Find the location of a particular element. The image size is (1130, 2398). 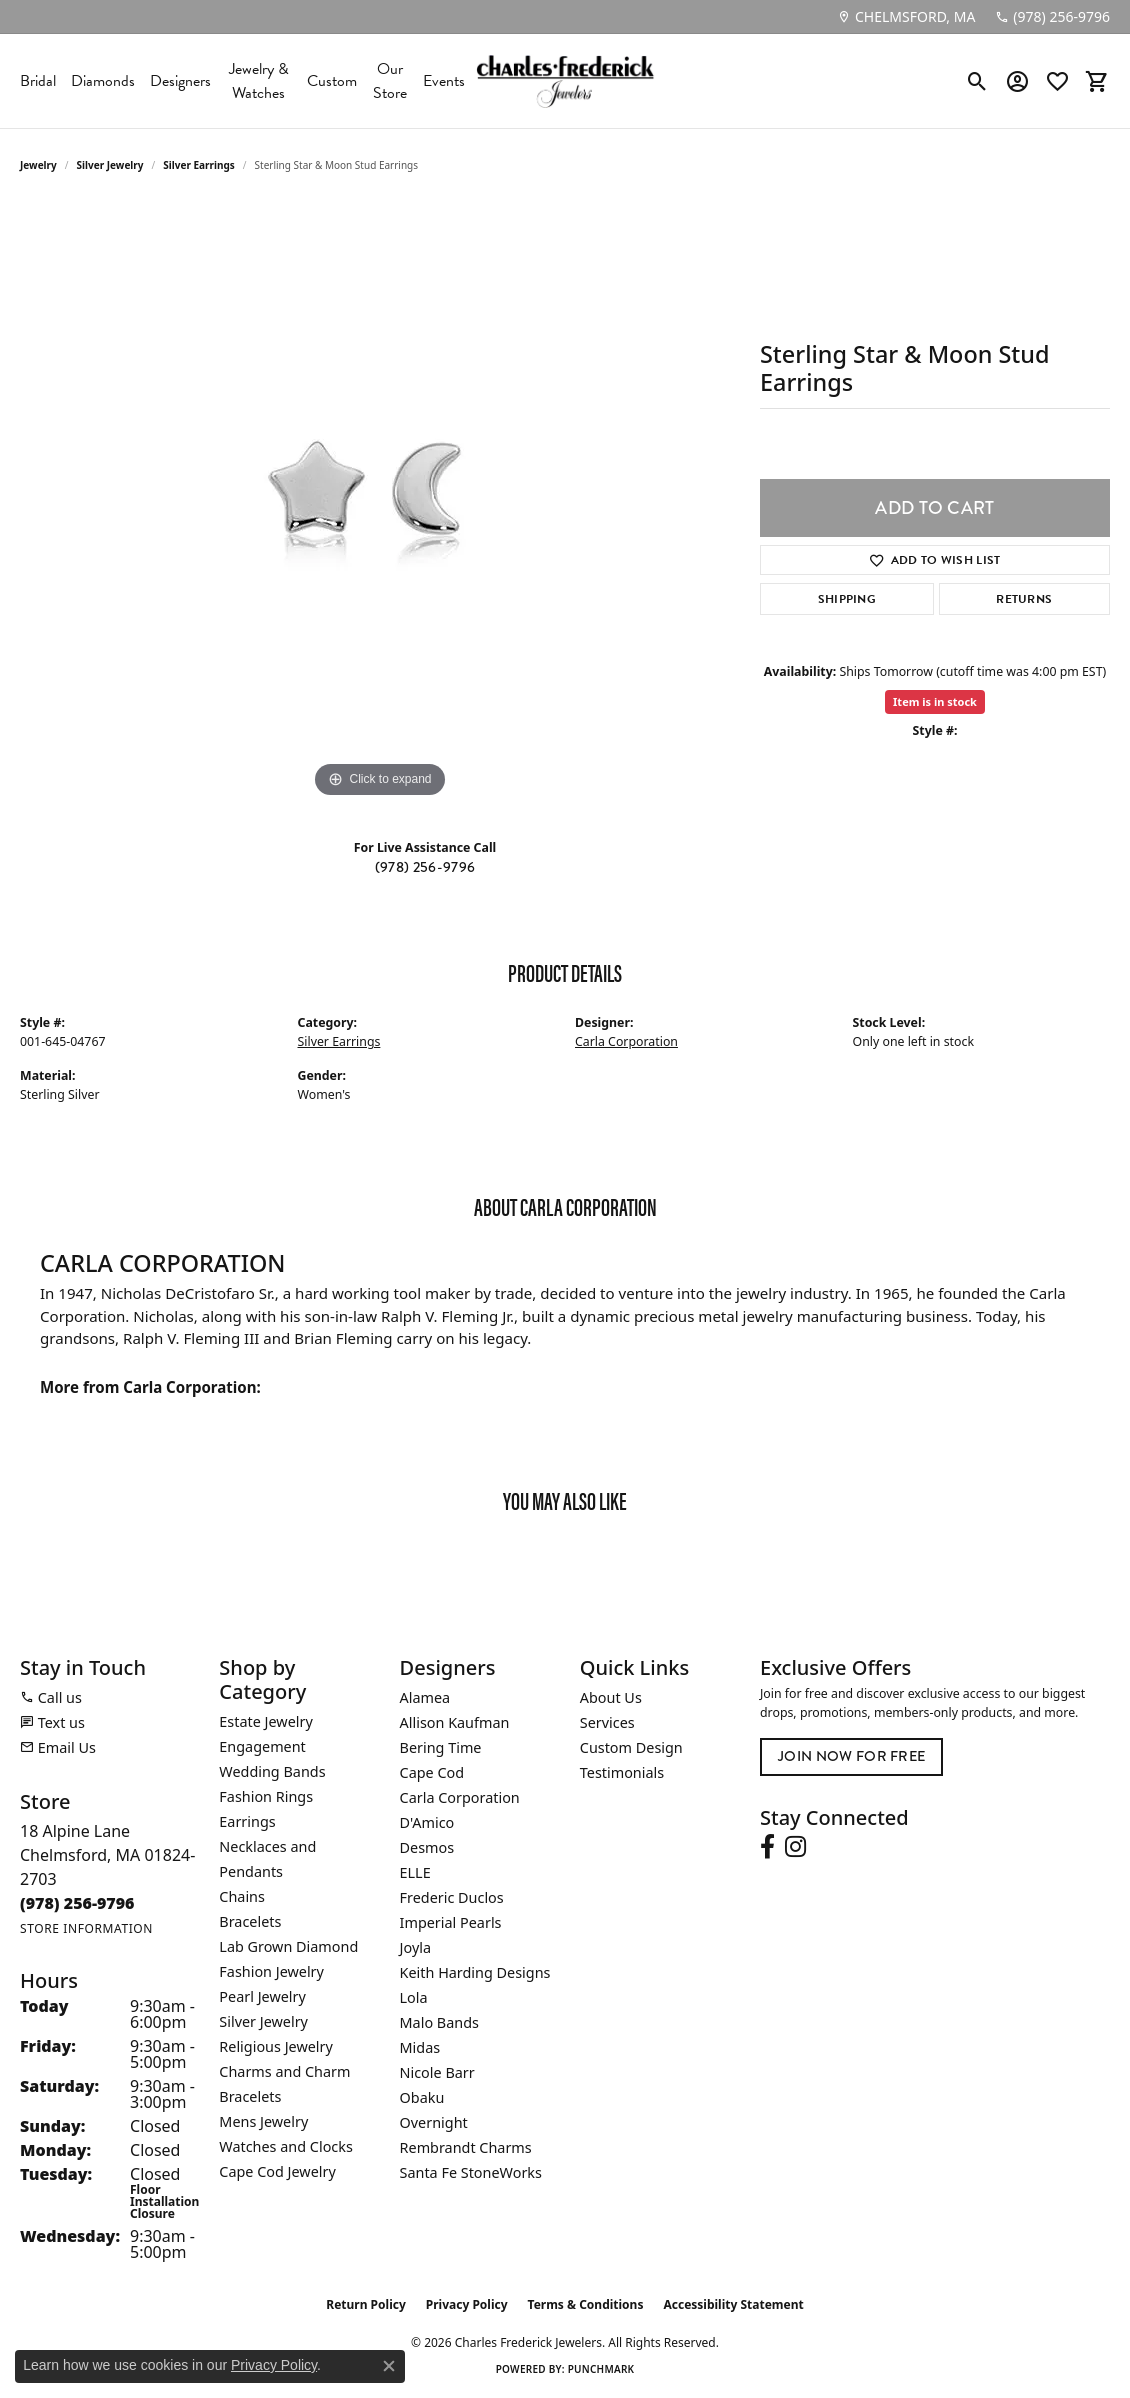

Shipping is located at coordinates (847, 599).